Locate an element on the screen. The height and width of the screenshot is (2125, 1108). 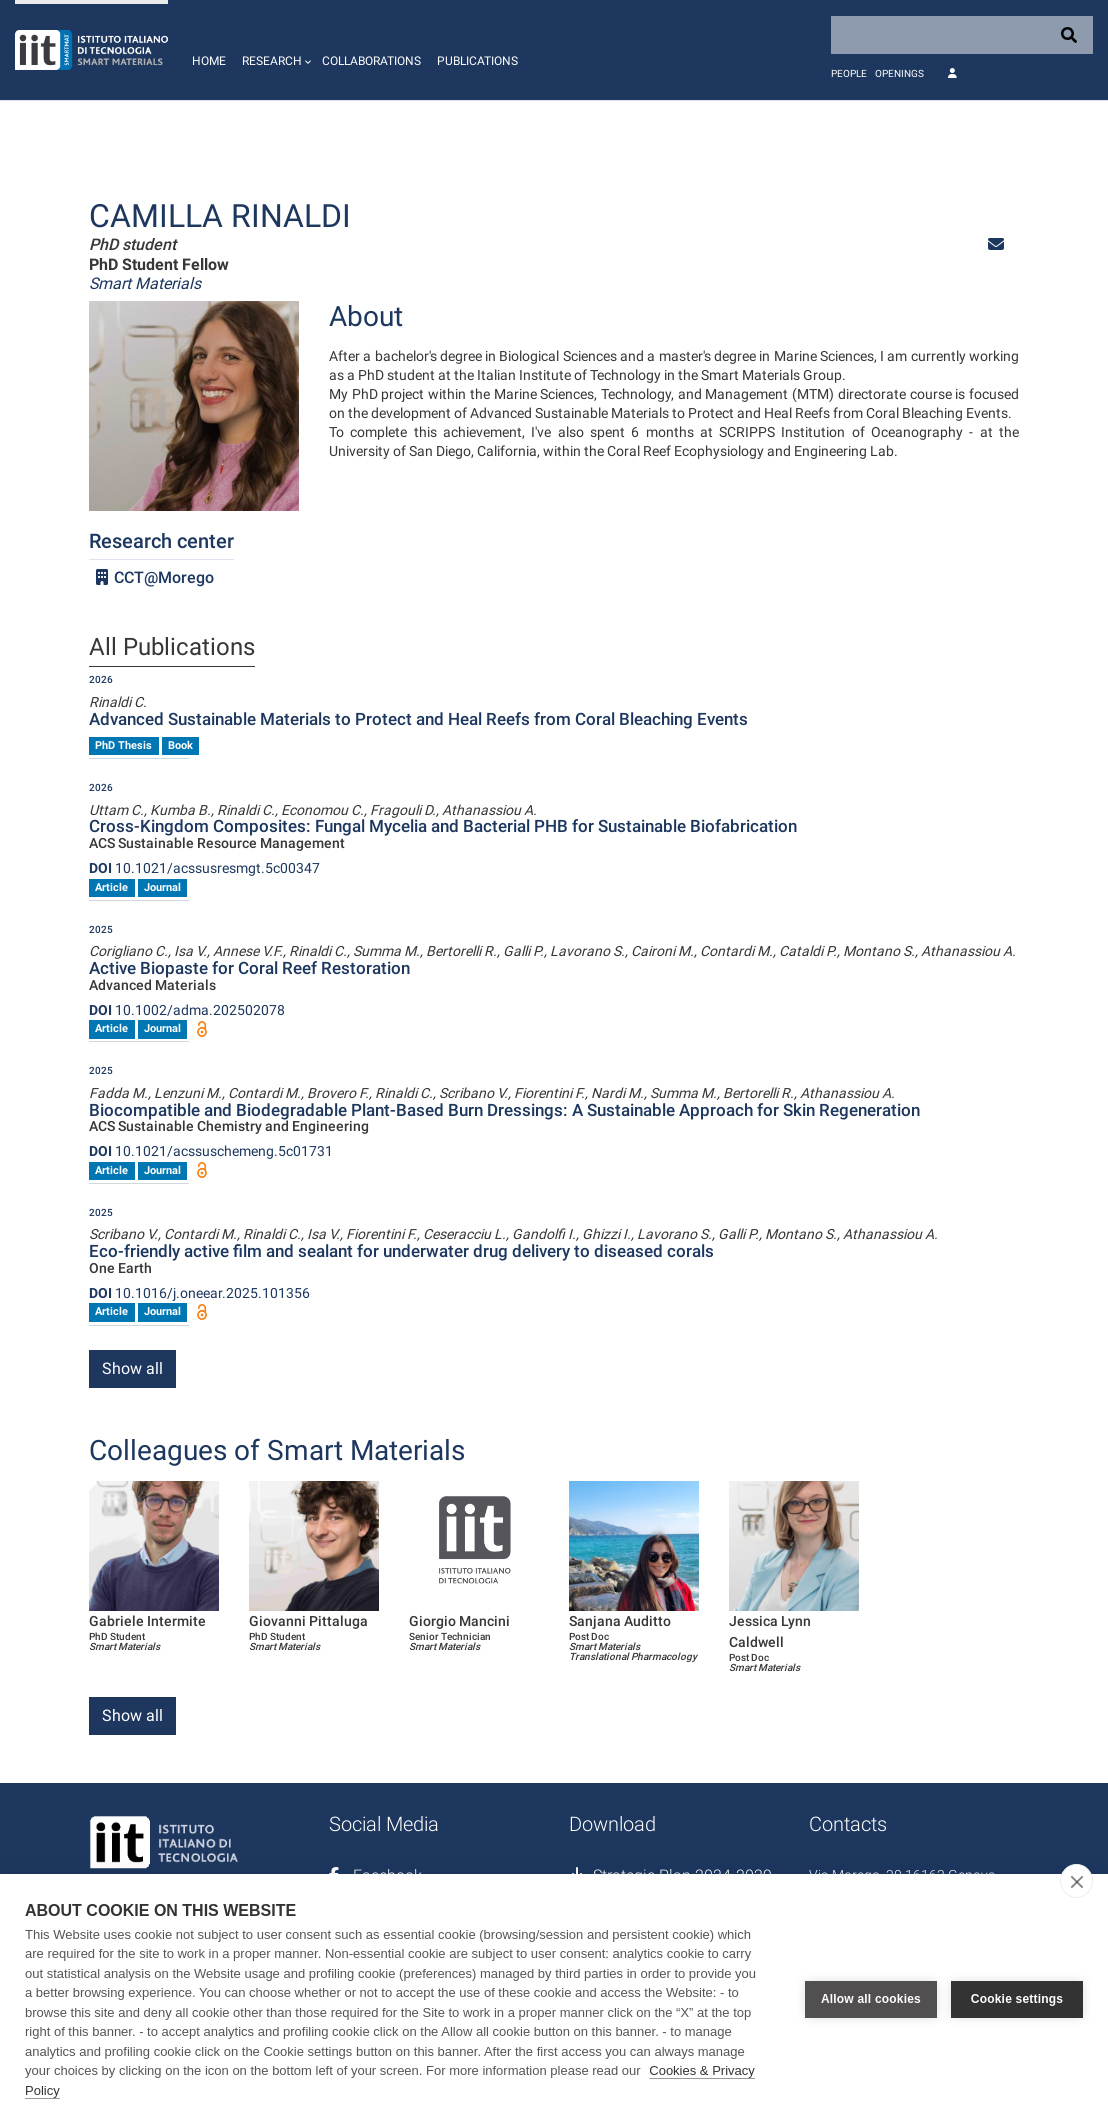
[Search] is located at coordinates (962, 35).